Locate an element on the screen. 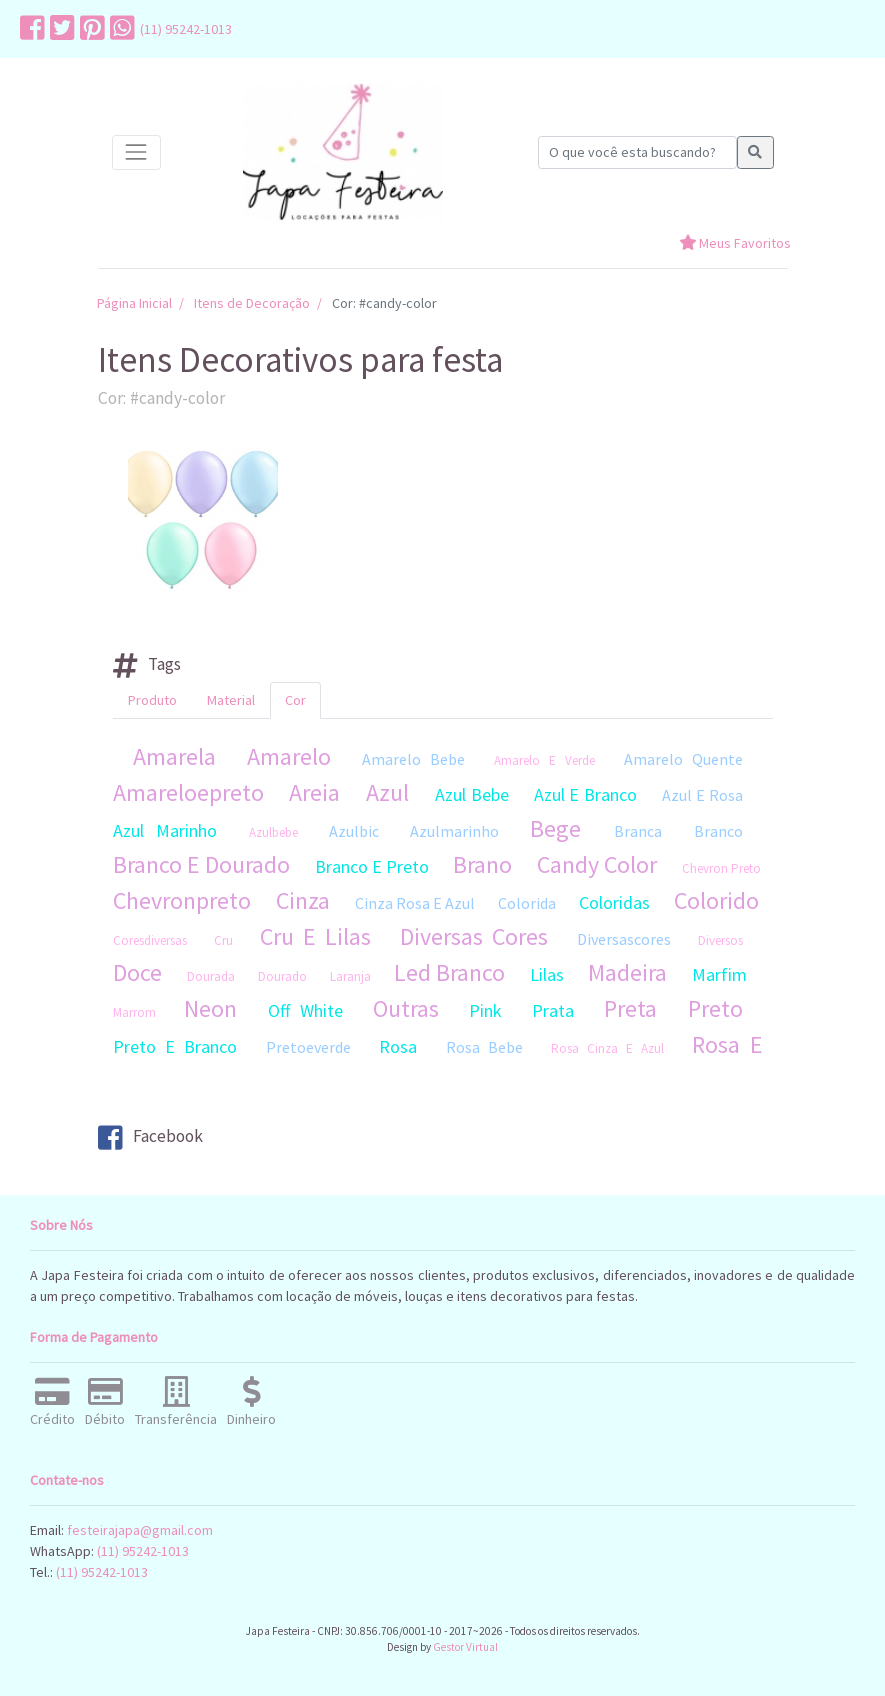 The image size is (885, 1696). Preto is located at coordinates (715, 1008).